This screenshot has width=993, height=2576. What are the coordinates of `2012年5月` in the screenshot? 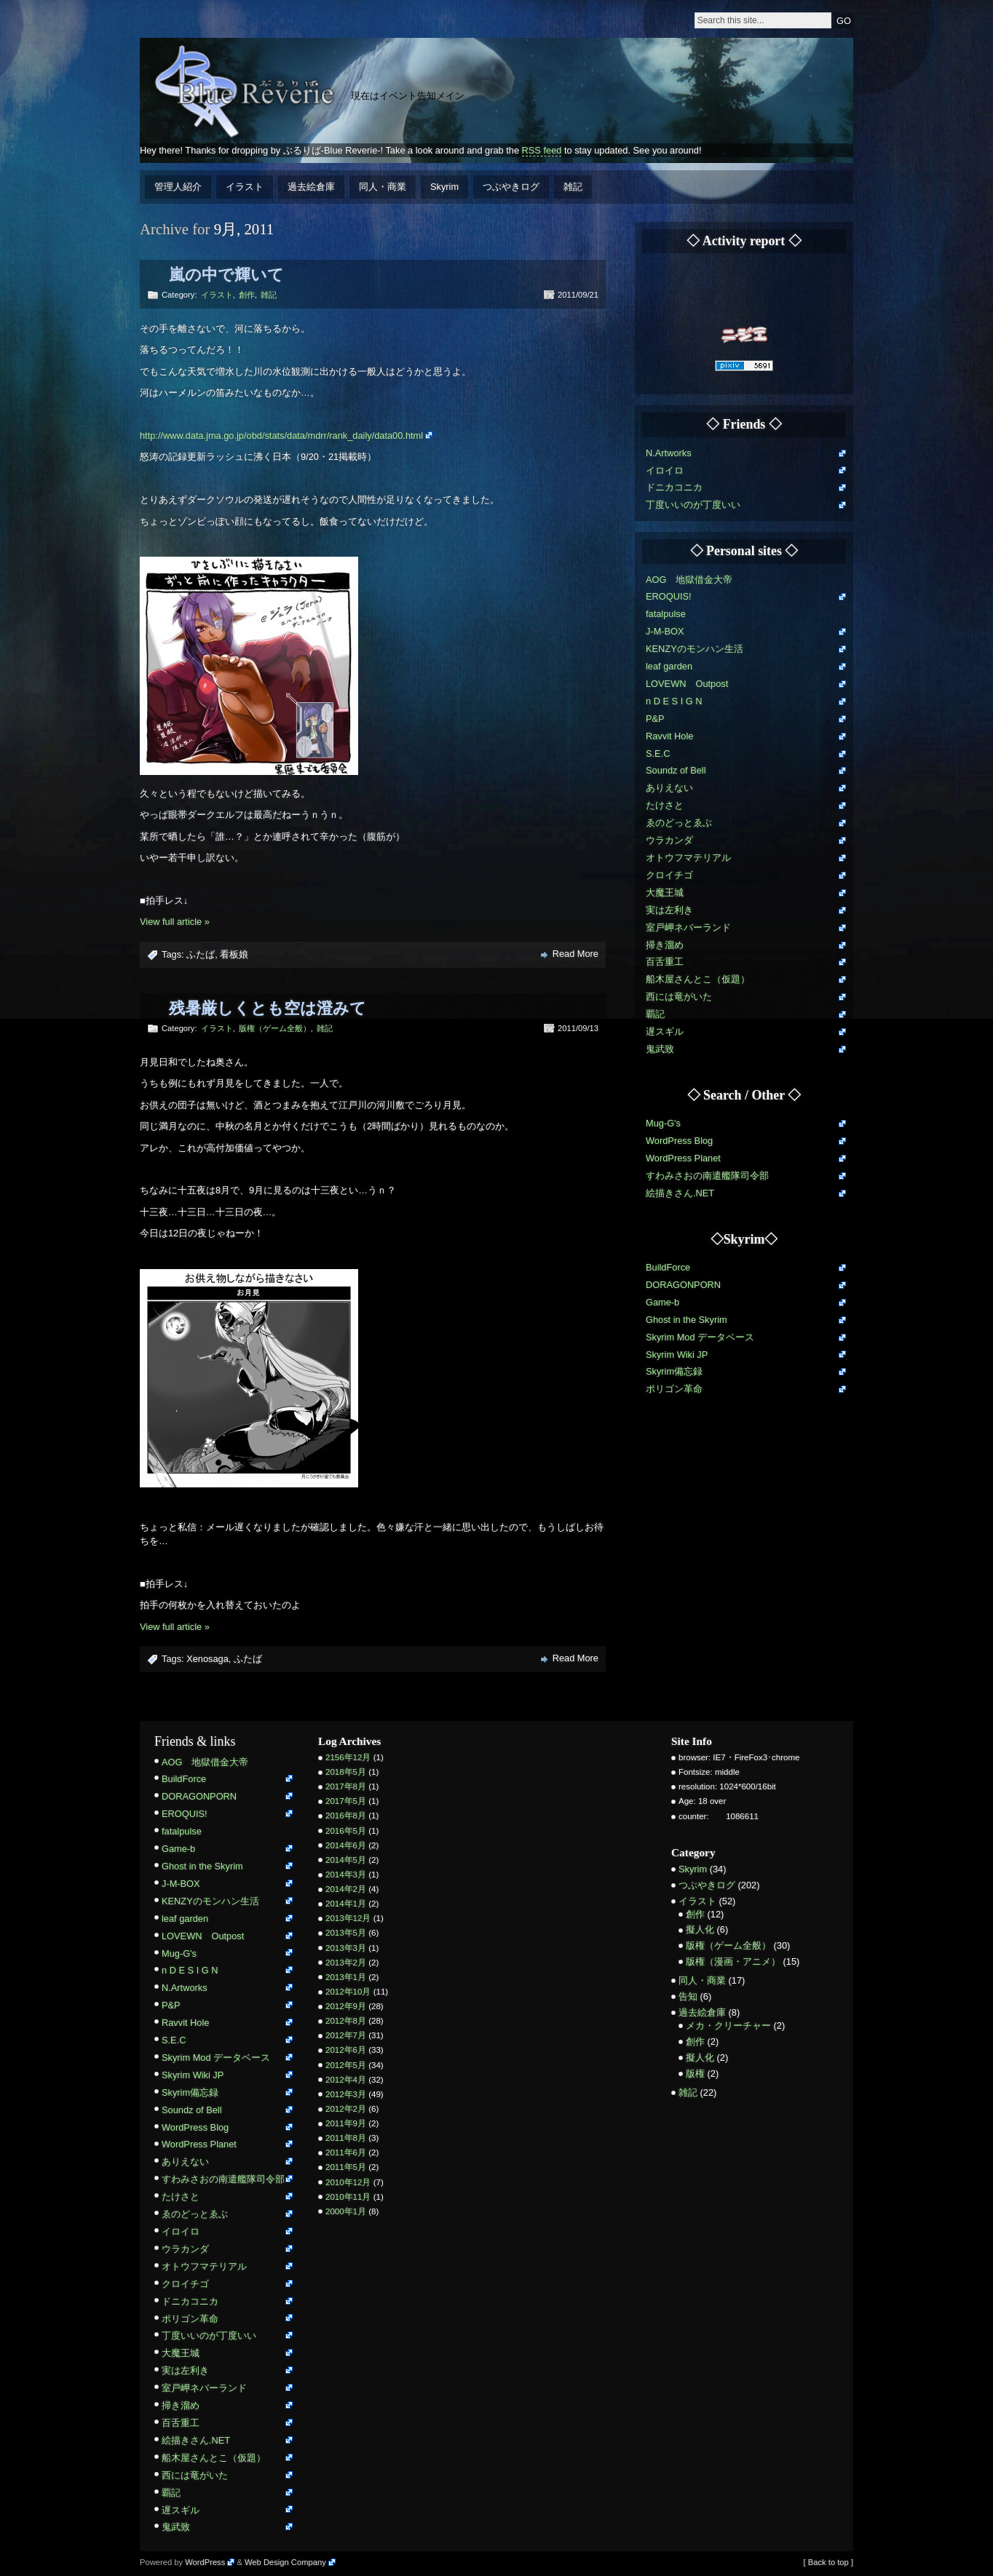 It's located at (345, 2065).